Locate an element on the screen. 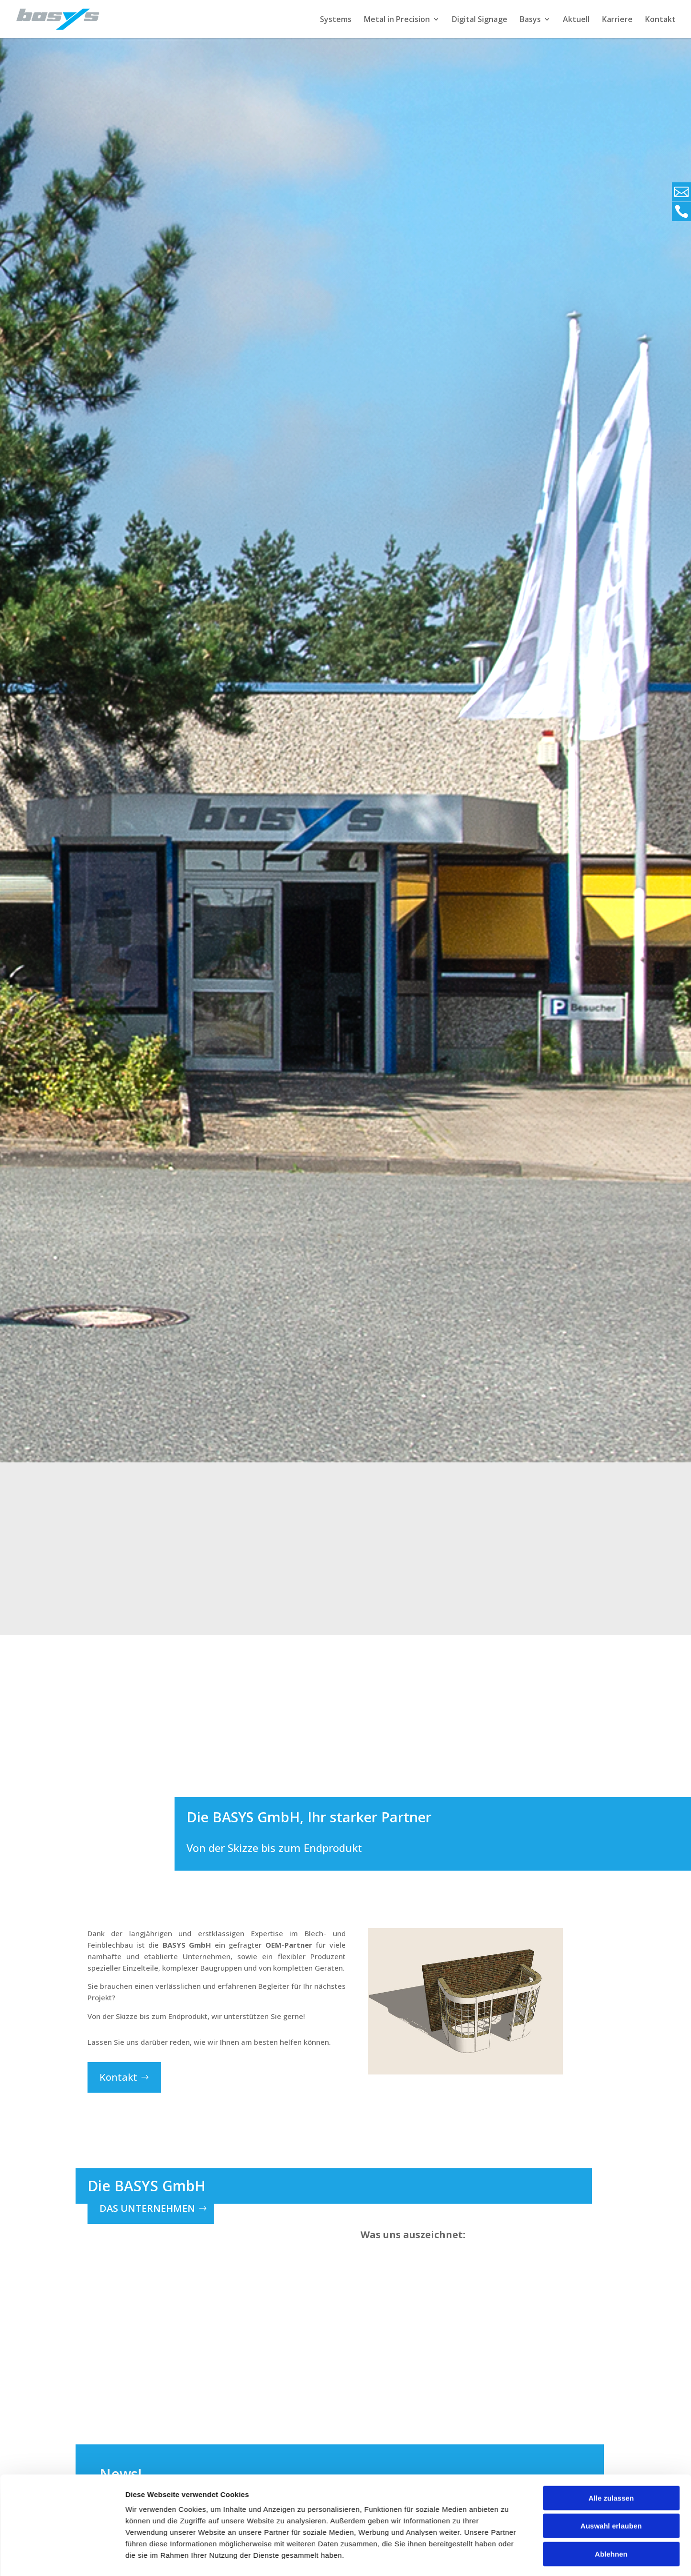  Allgemein is located at coordinates (184, 2559).